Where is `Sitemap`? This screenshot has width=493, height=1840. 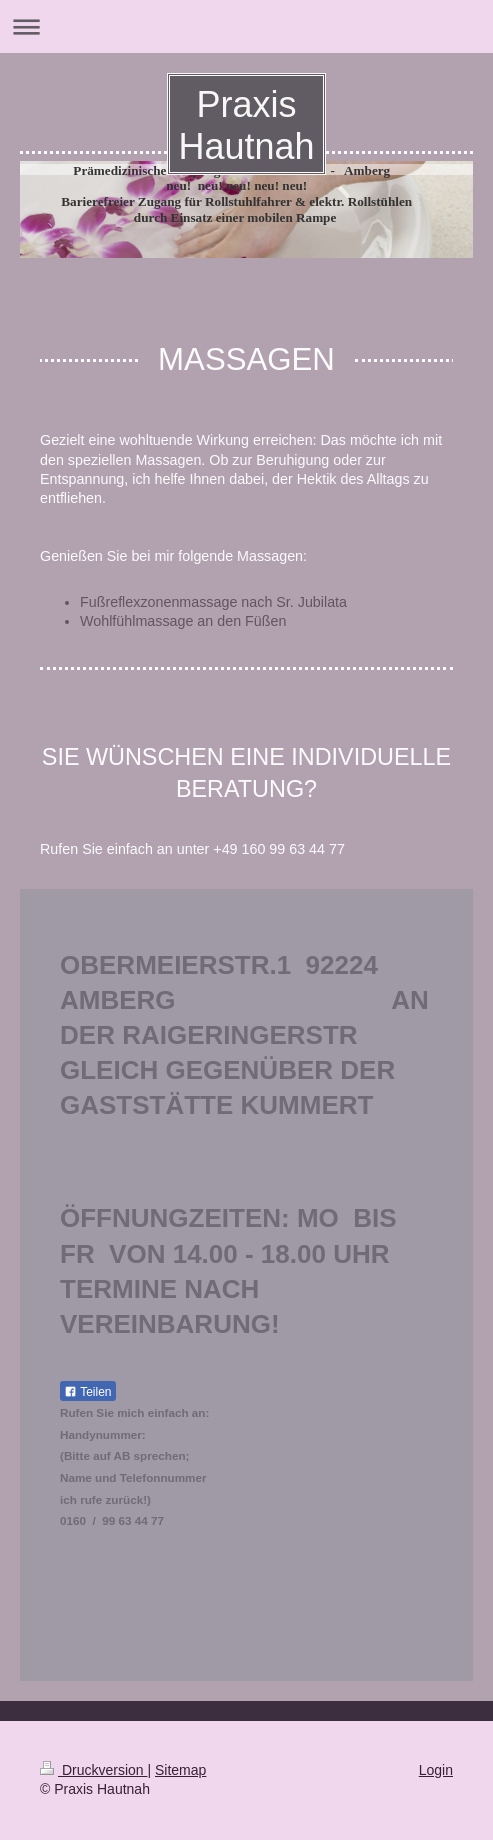 Sitemap is located at coordinates (180, 1770).